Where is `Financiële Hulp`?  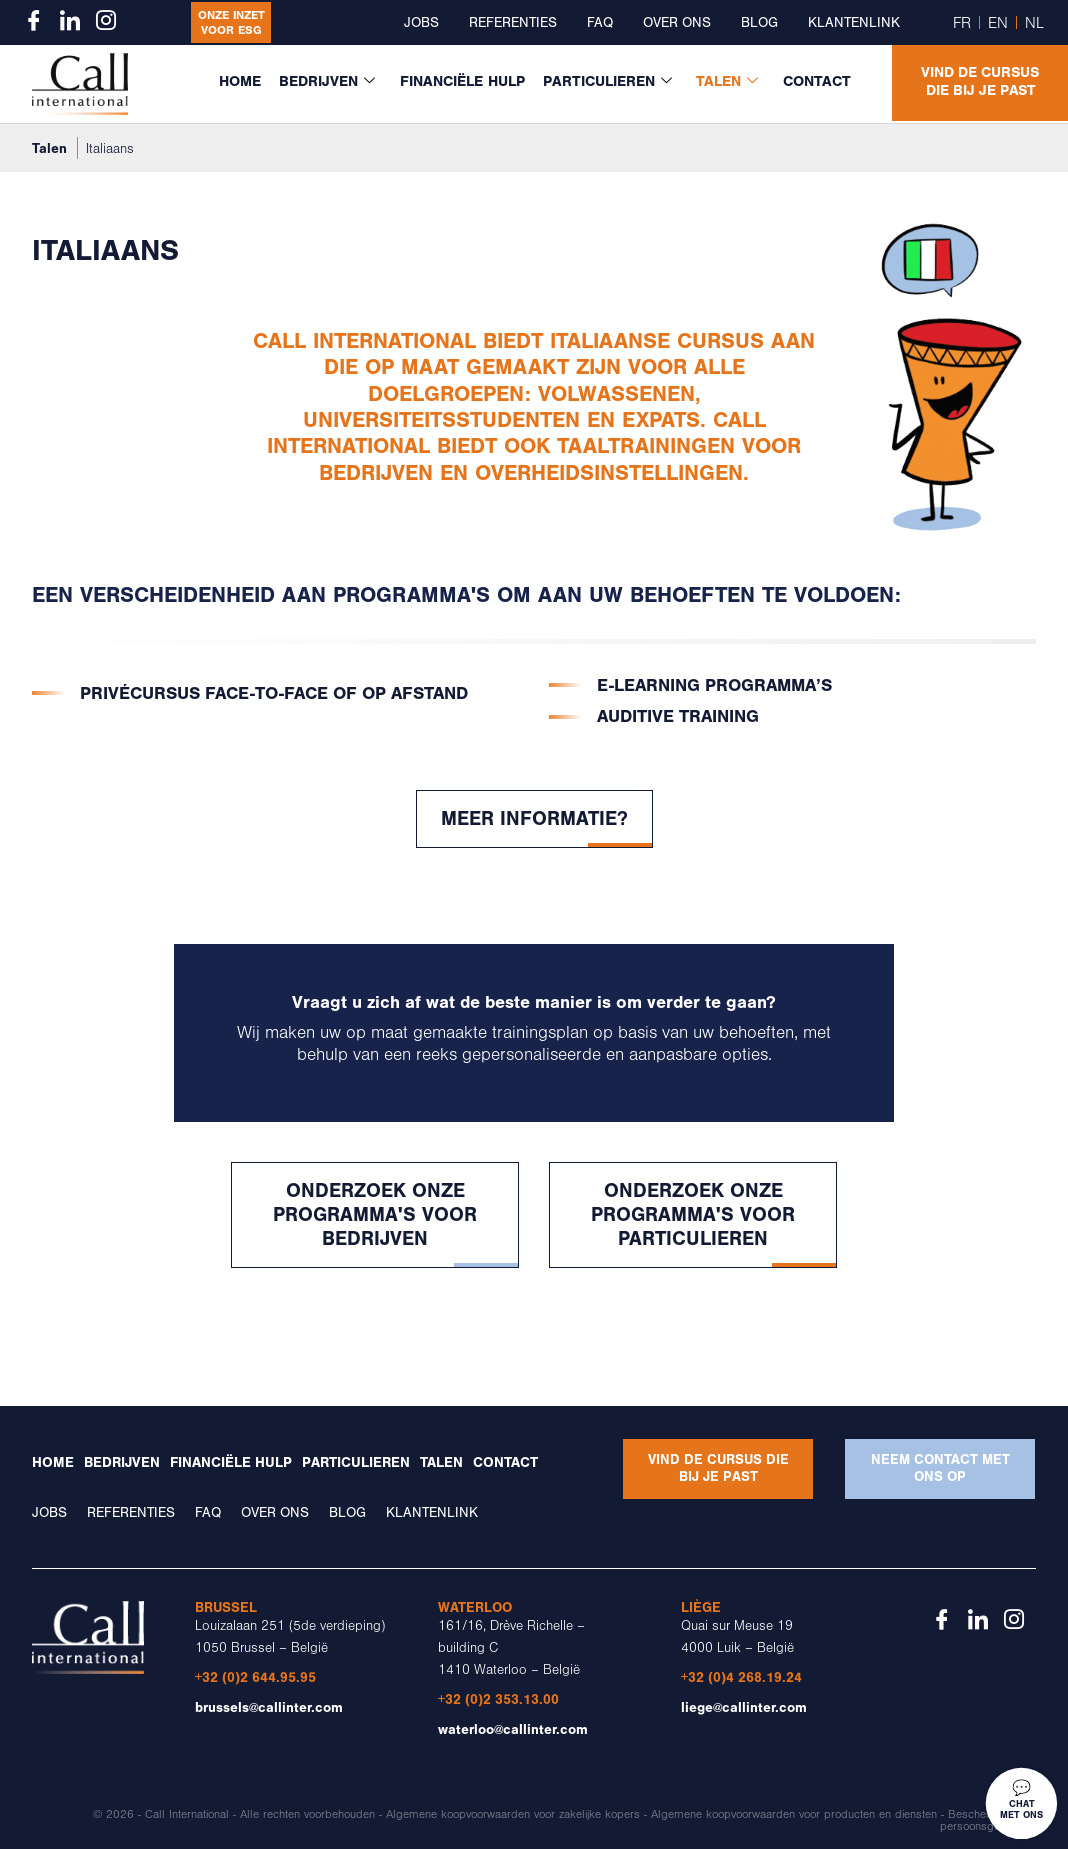 Financiële Hulp is located at coordinates (467, 81).